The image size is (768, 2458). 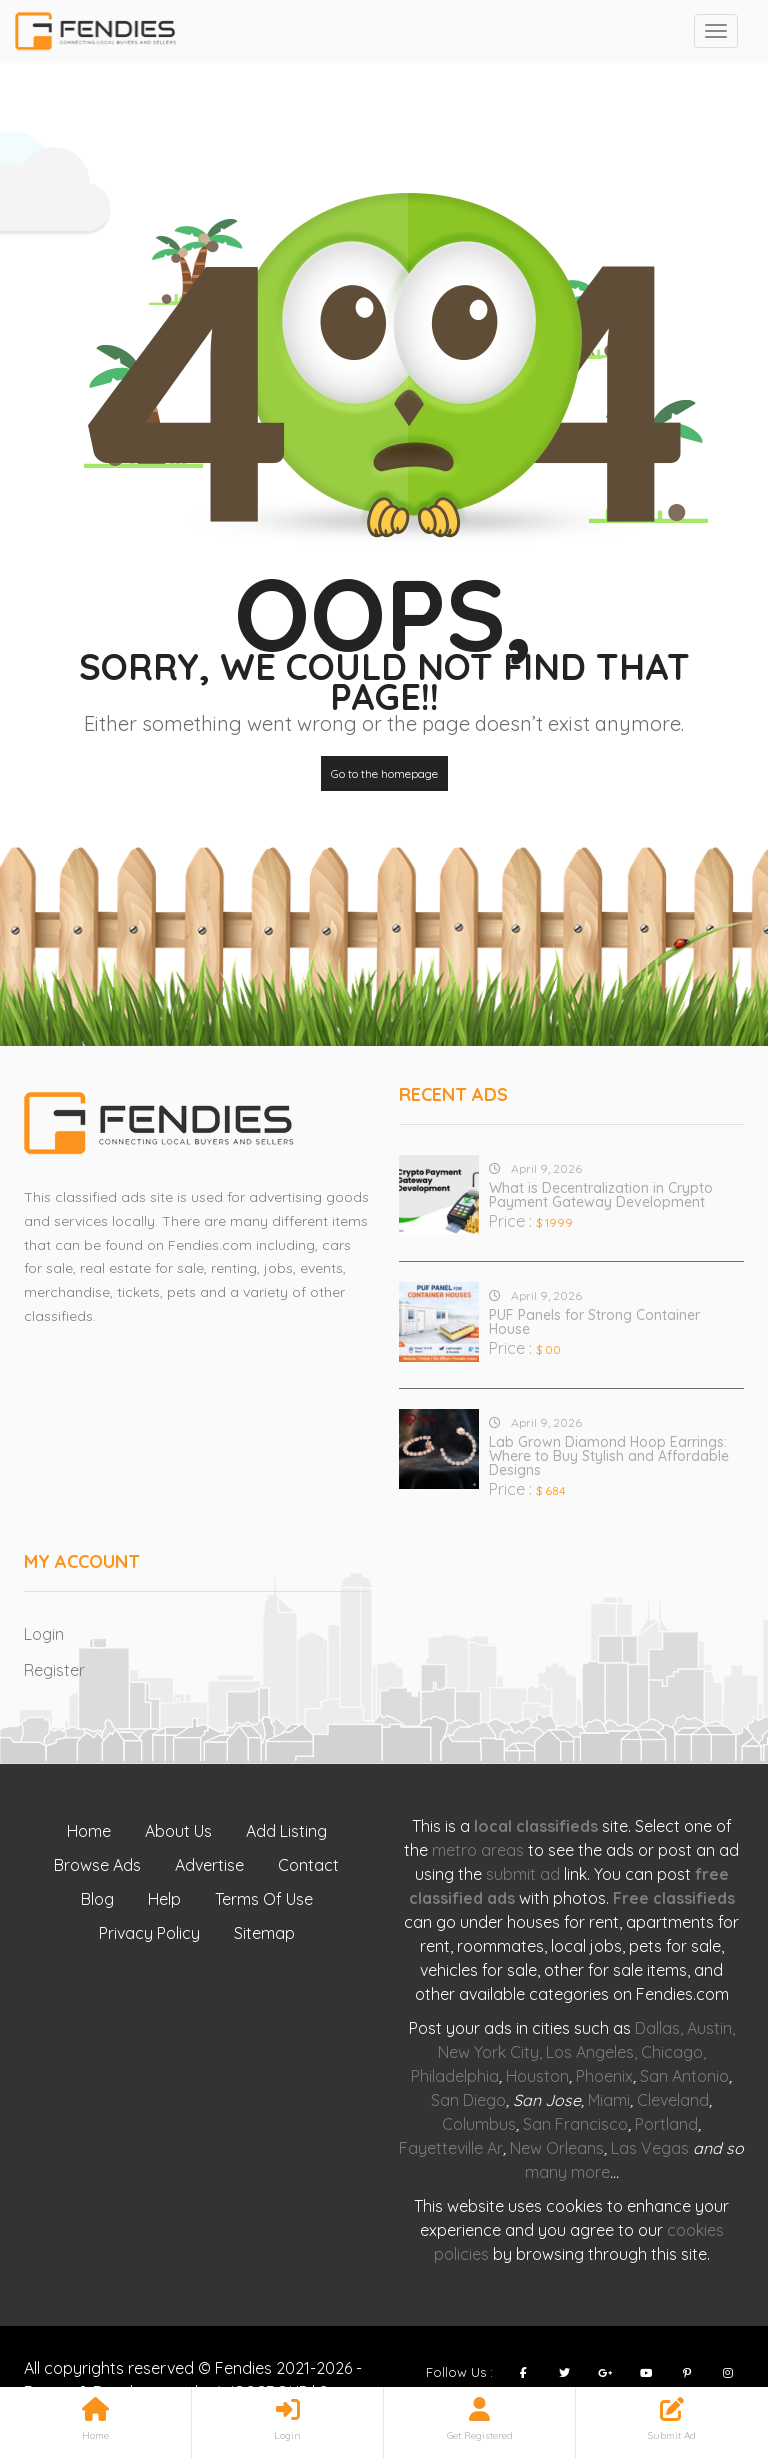 I want to click on Blog, so click(x=97, y=1899).